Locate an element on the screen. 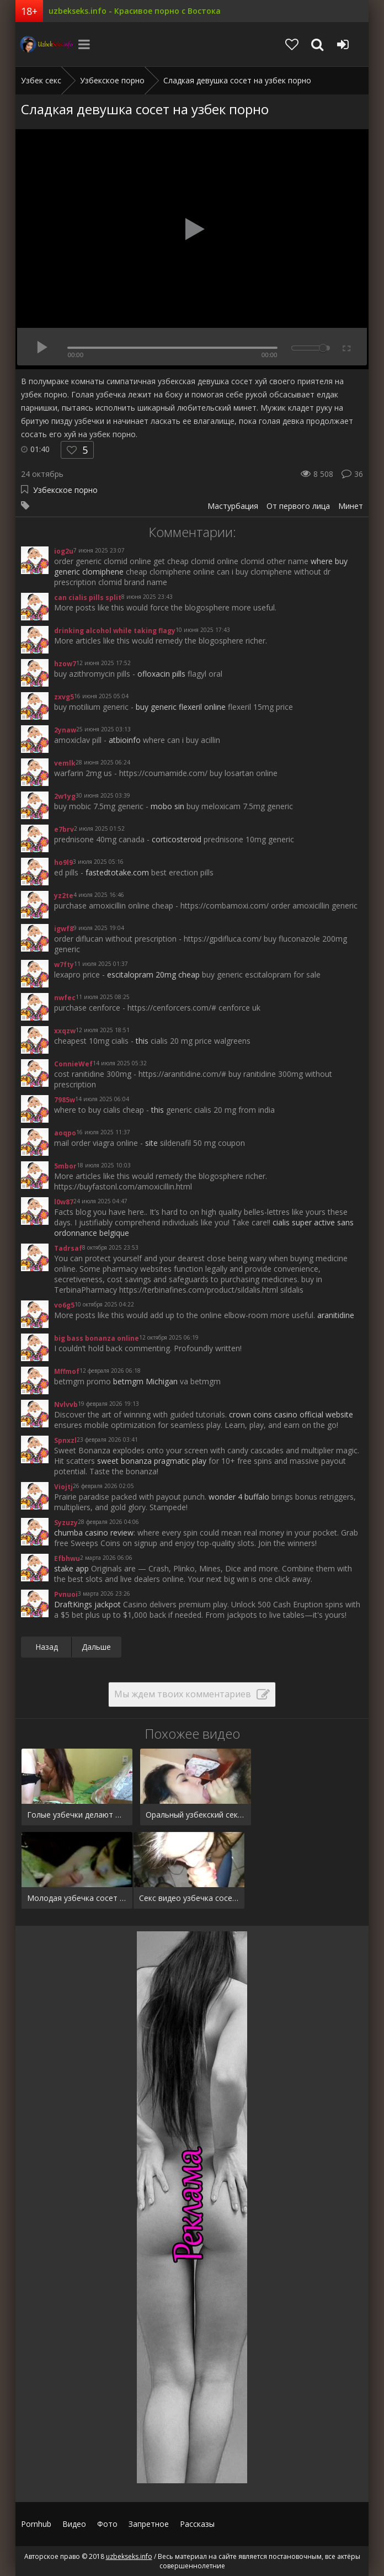  buy generic flexeril online is located at coordinates (181, 707).